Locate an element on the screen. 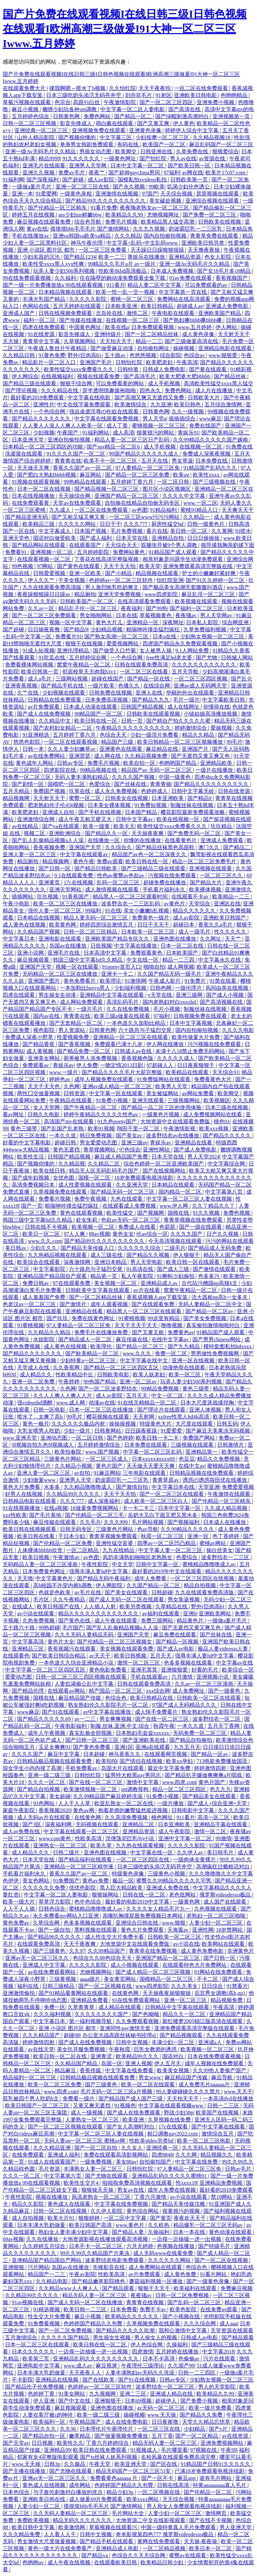 This screenshot has width=257, height=2576. 色综合天天 is located at coordinates (114, 735).